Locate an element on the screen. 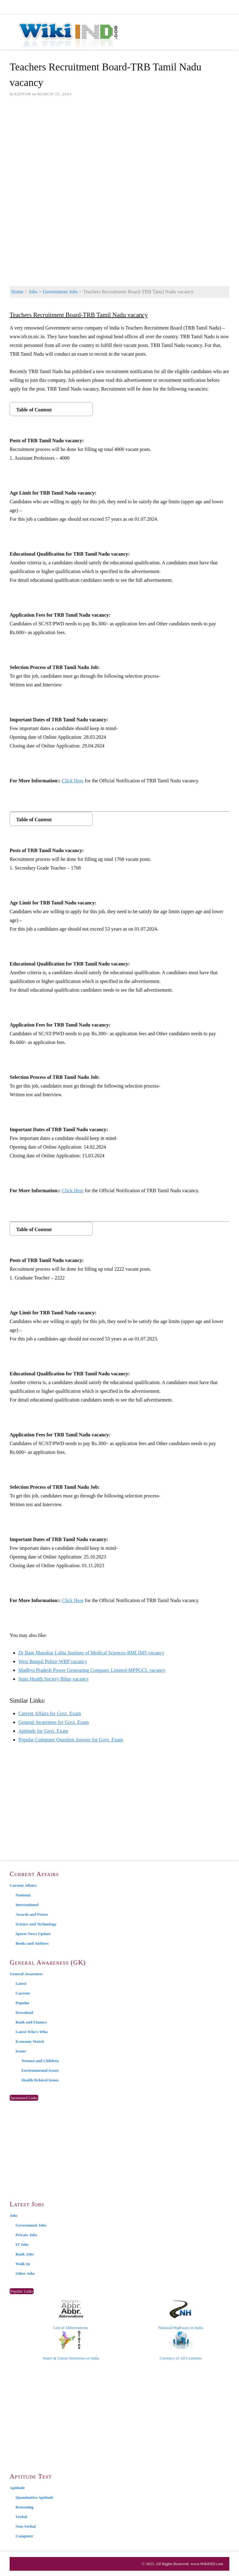 The width and height of the screenshot is (239, 2576). Latest is located at coordinates (21, 1983).